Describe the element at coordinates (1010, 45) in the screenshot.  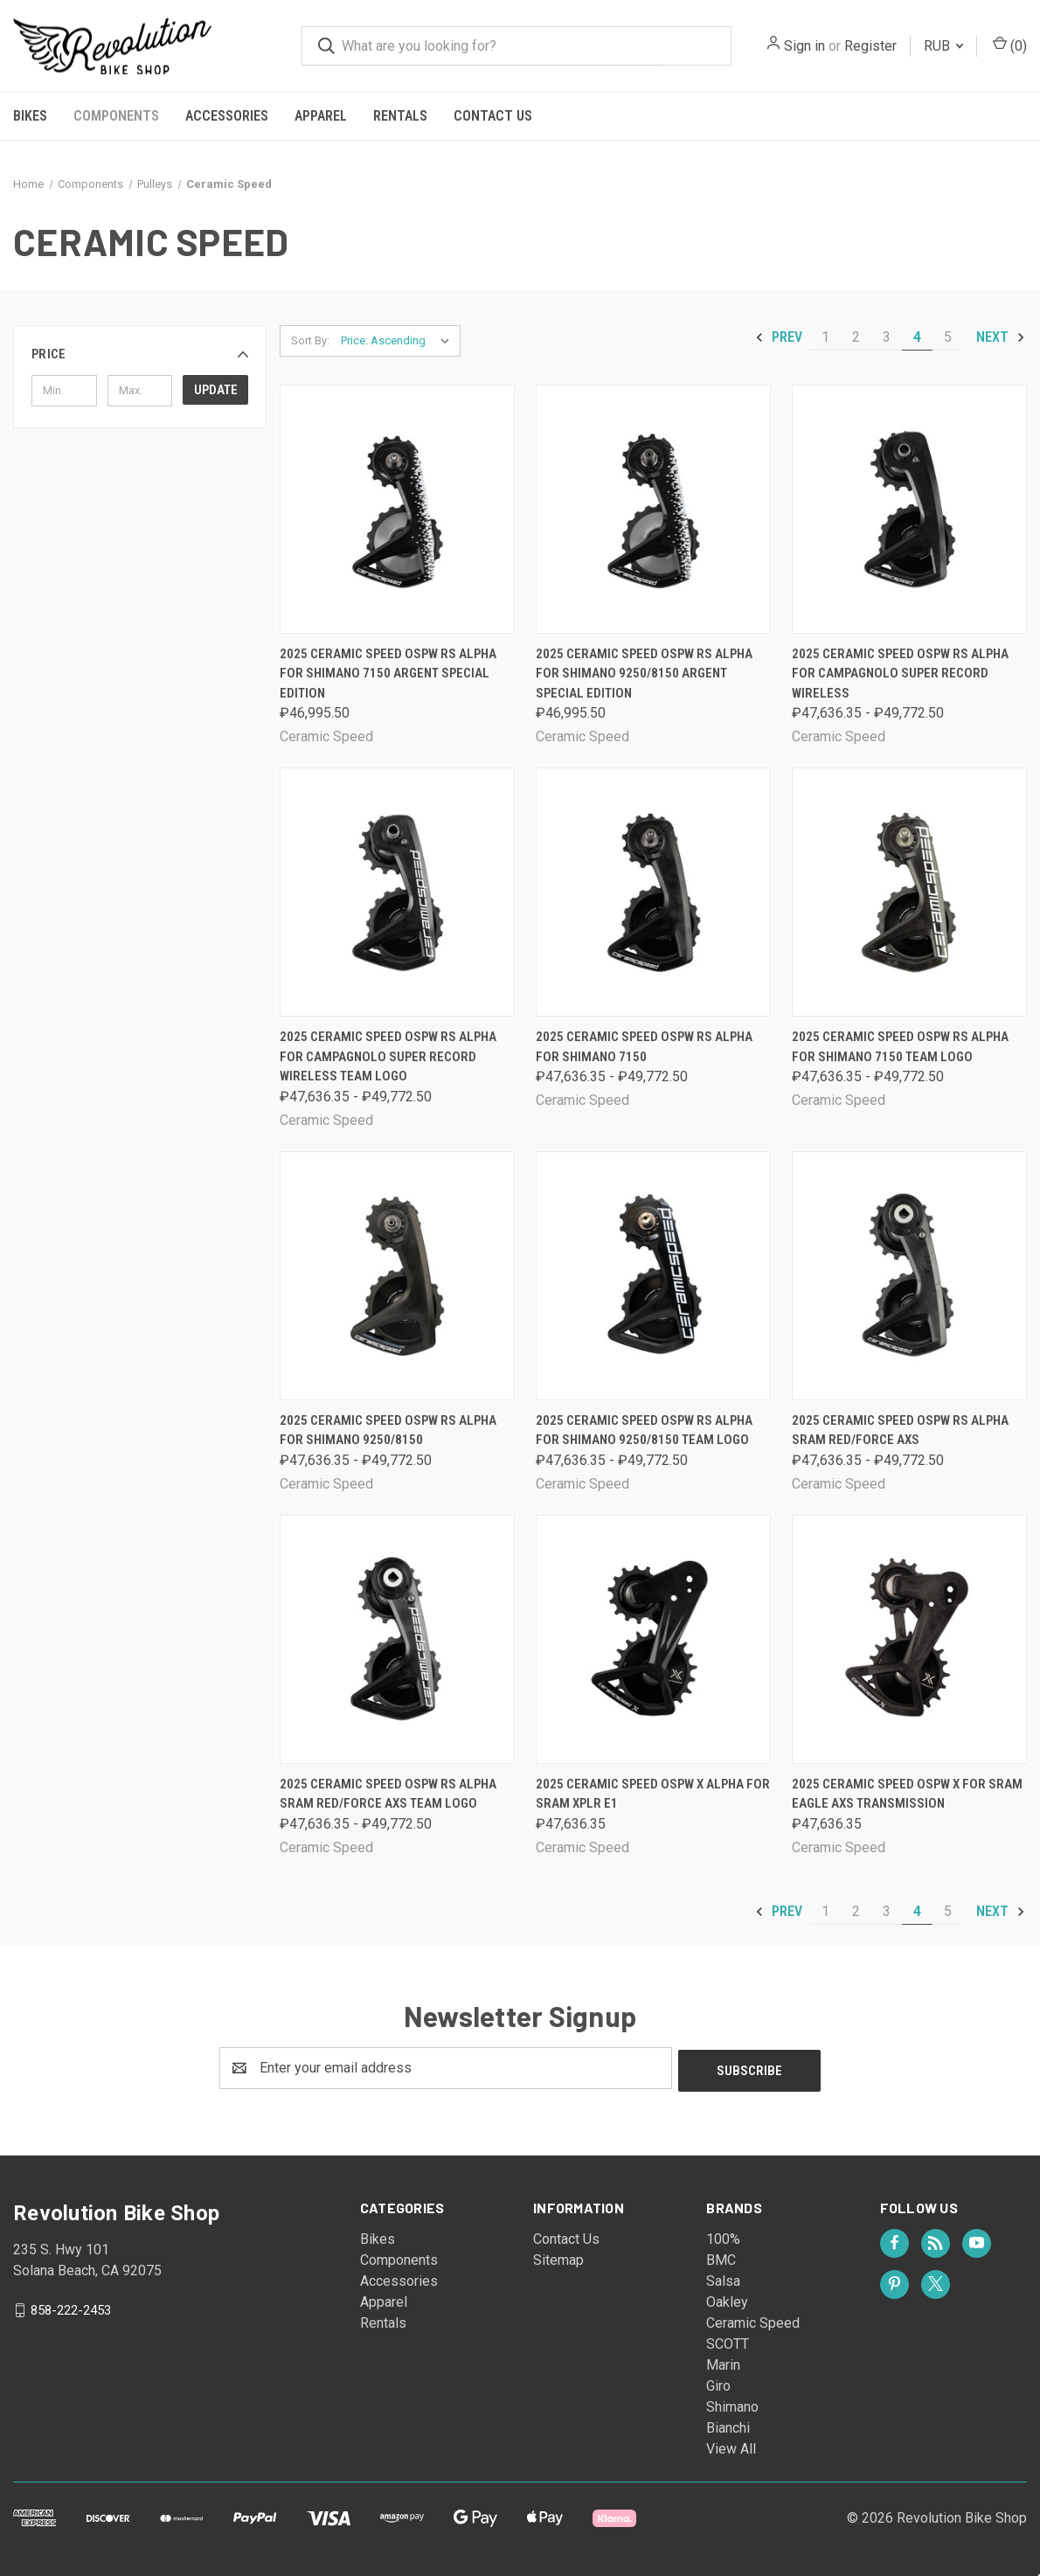
I see `() [Cart with 0 items]` at that location.